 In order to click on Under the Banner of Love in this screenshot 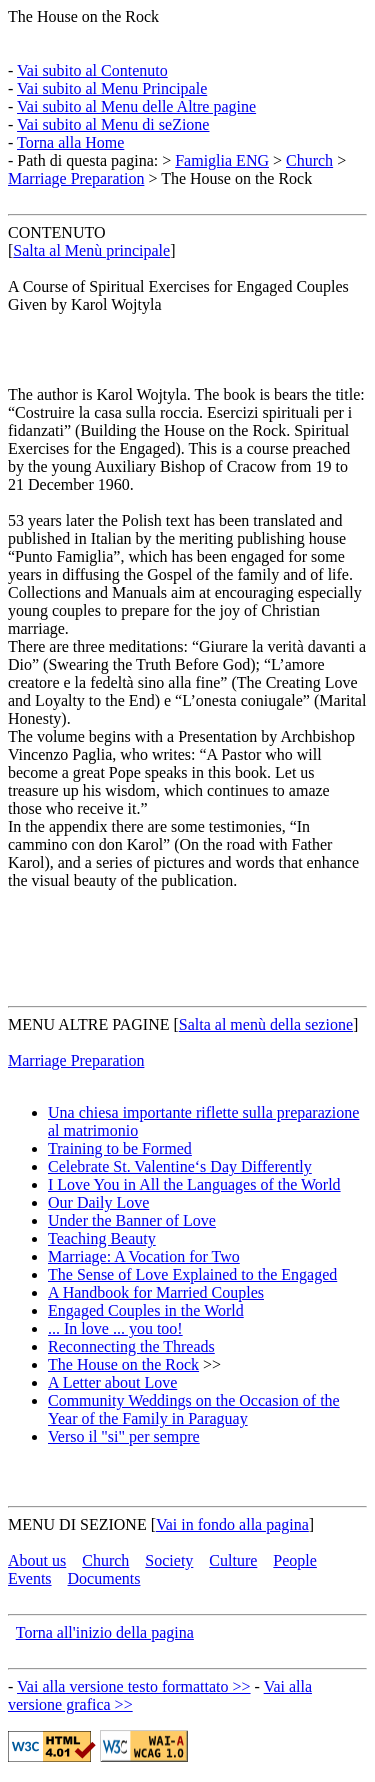, I will do `click(132, 1220)`.